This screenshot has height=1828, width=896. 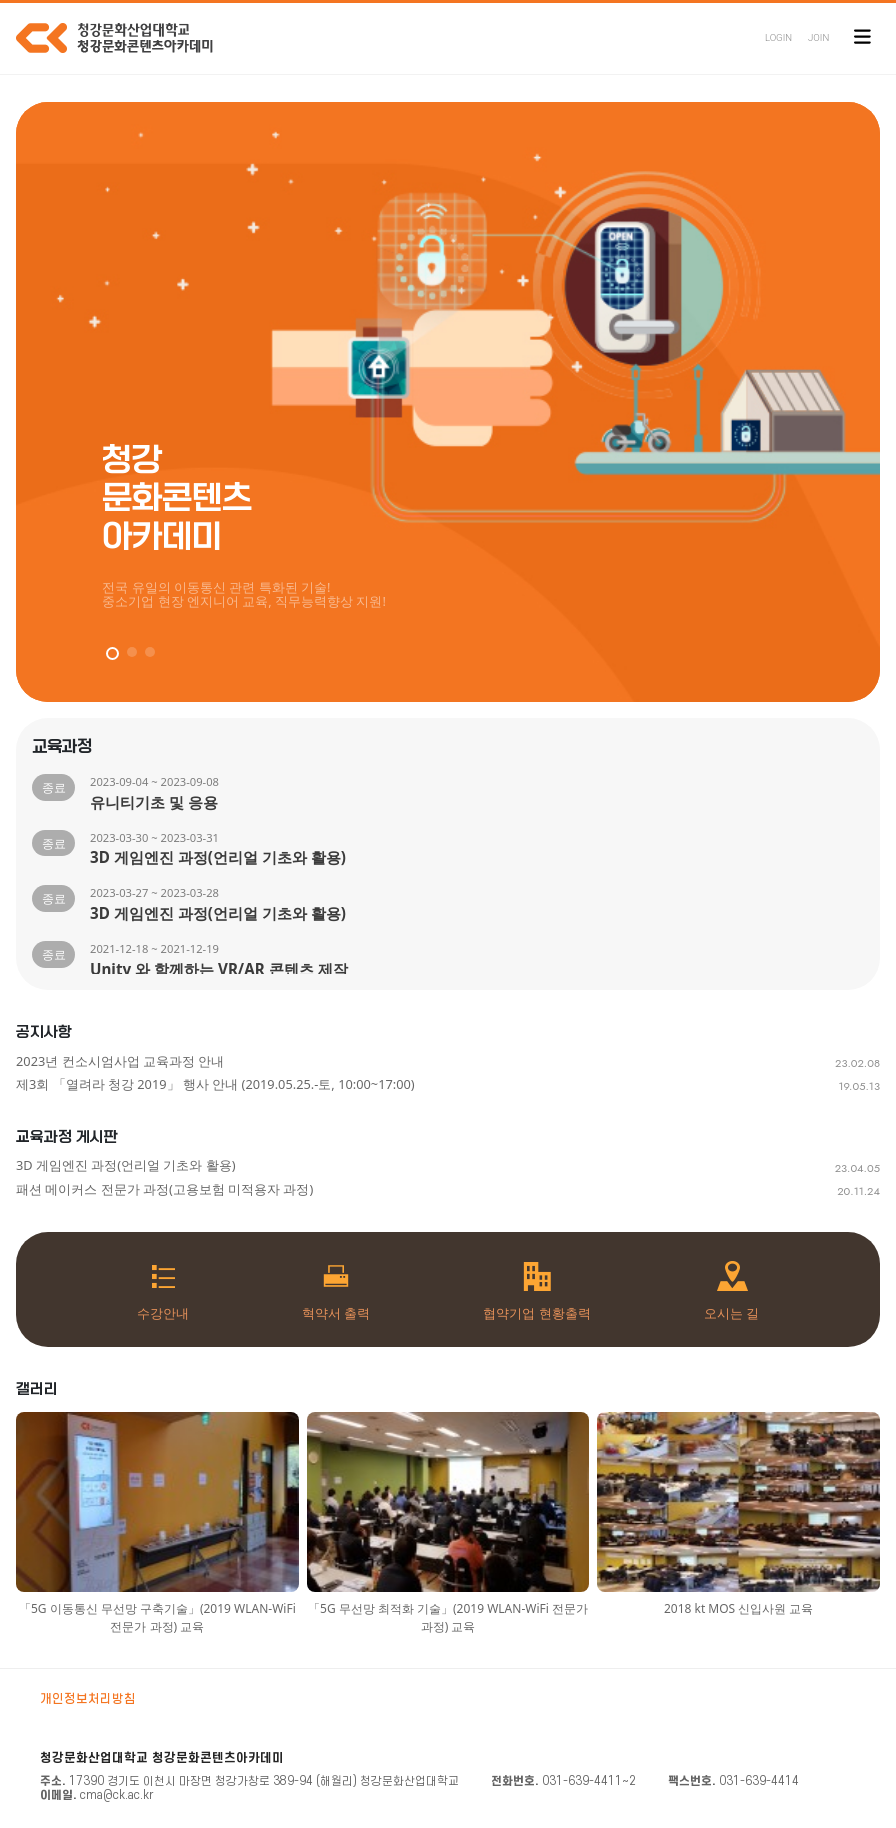 What do you see at coordinates (120, 1061) in the screenshot?
I see `2023년 컨소시엄사업 교육과정 안내` at bounding box center [120, 1061].